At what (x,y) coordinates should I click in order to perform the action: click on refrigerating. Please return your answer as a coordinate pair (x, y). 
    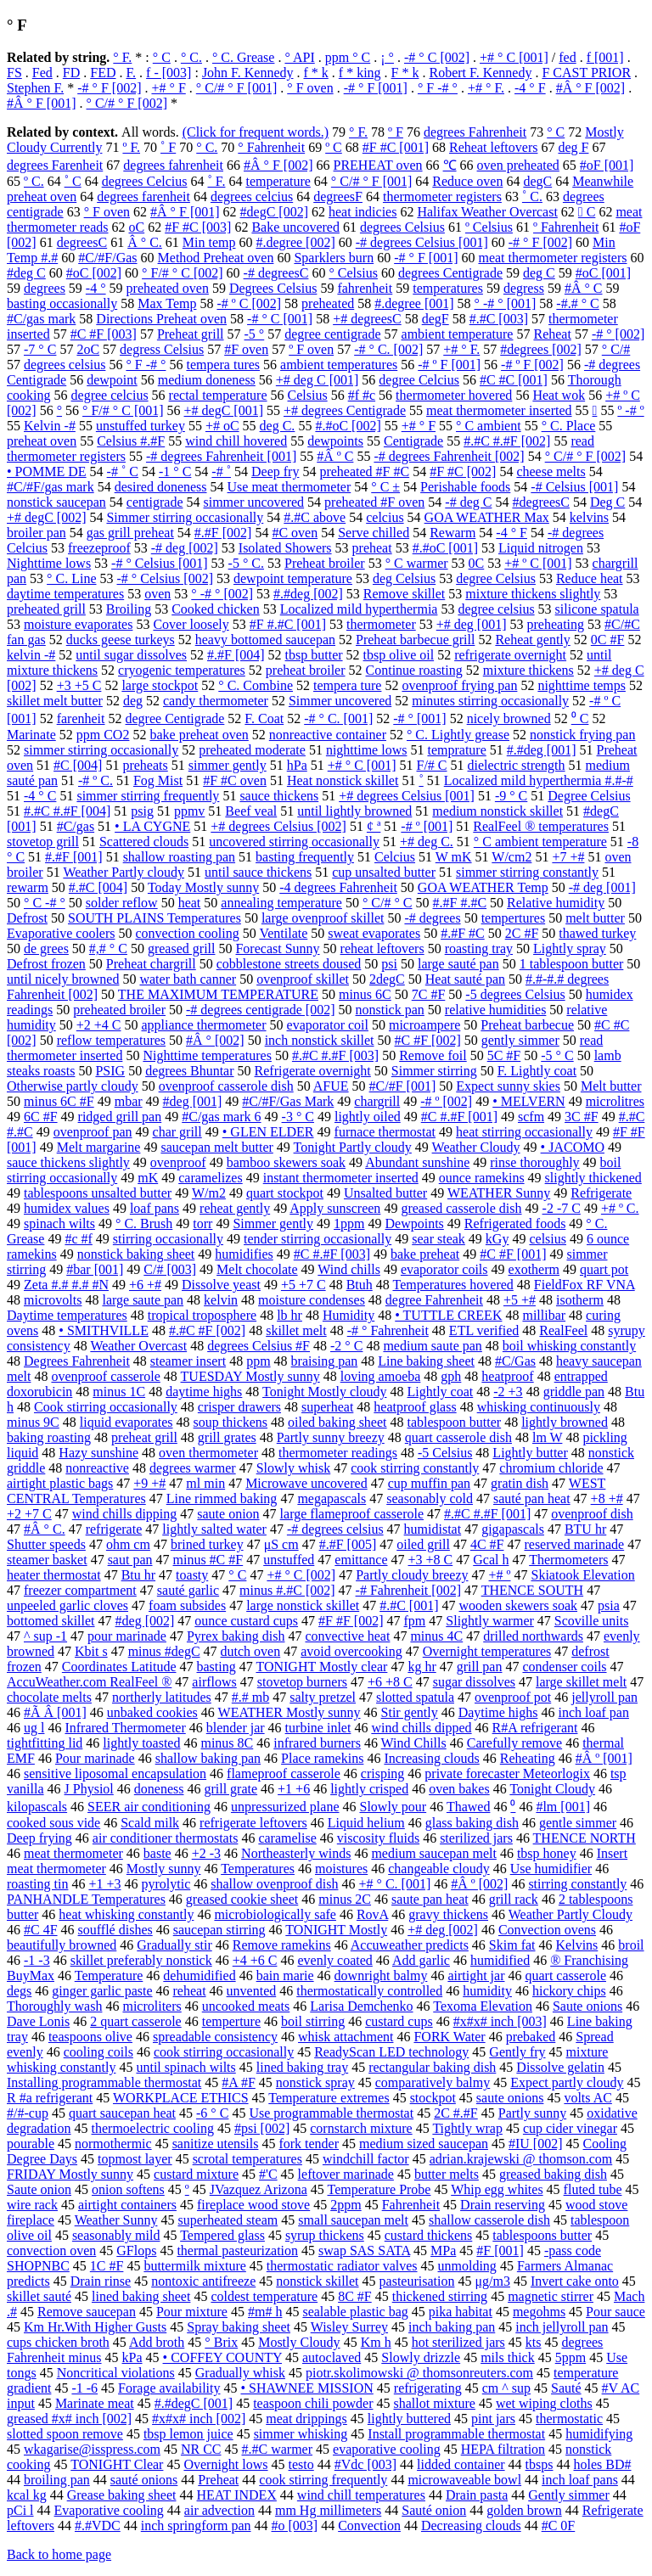
    Looking at the image, I should click on (428, 2388).